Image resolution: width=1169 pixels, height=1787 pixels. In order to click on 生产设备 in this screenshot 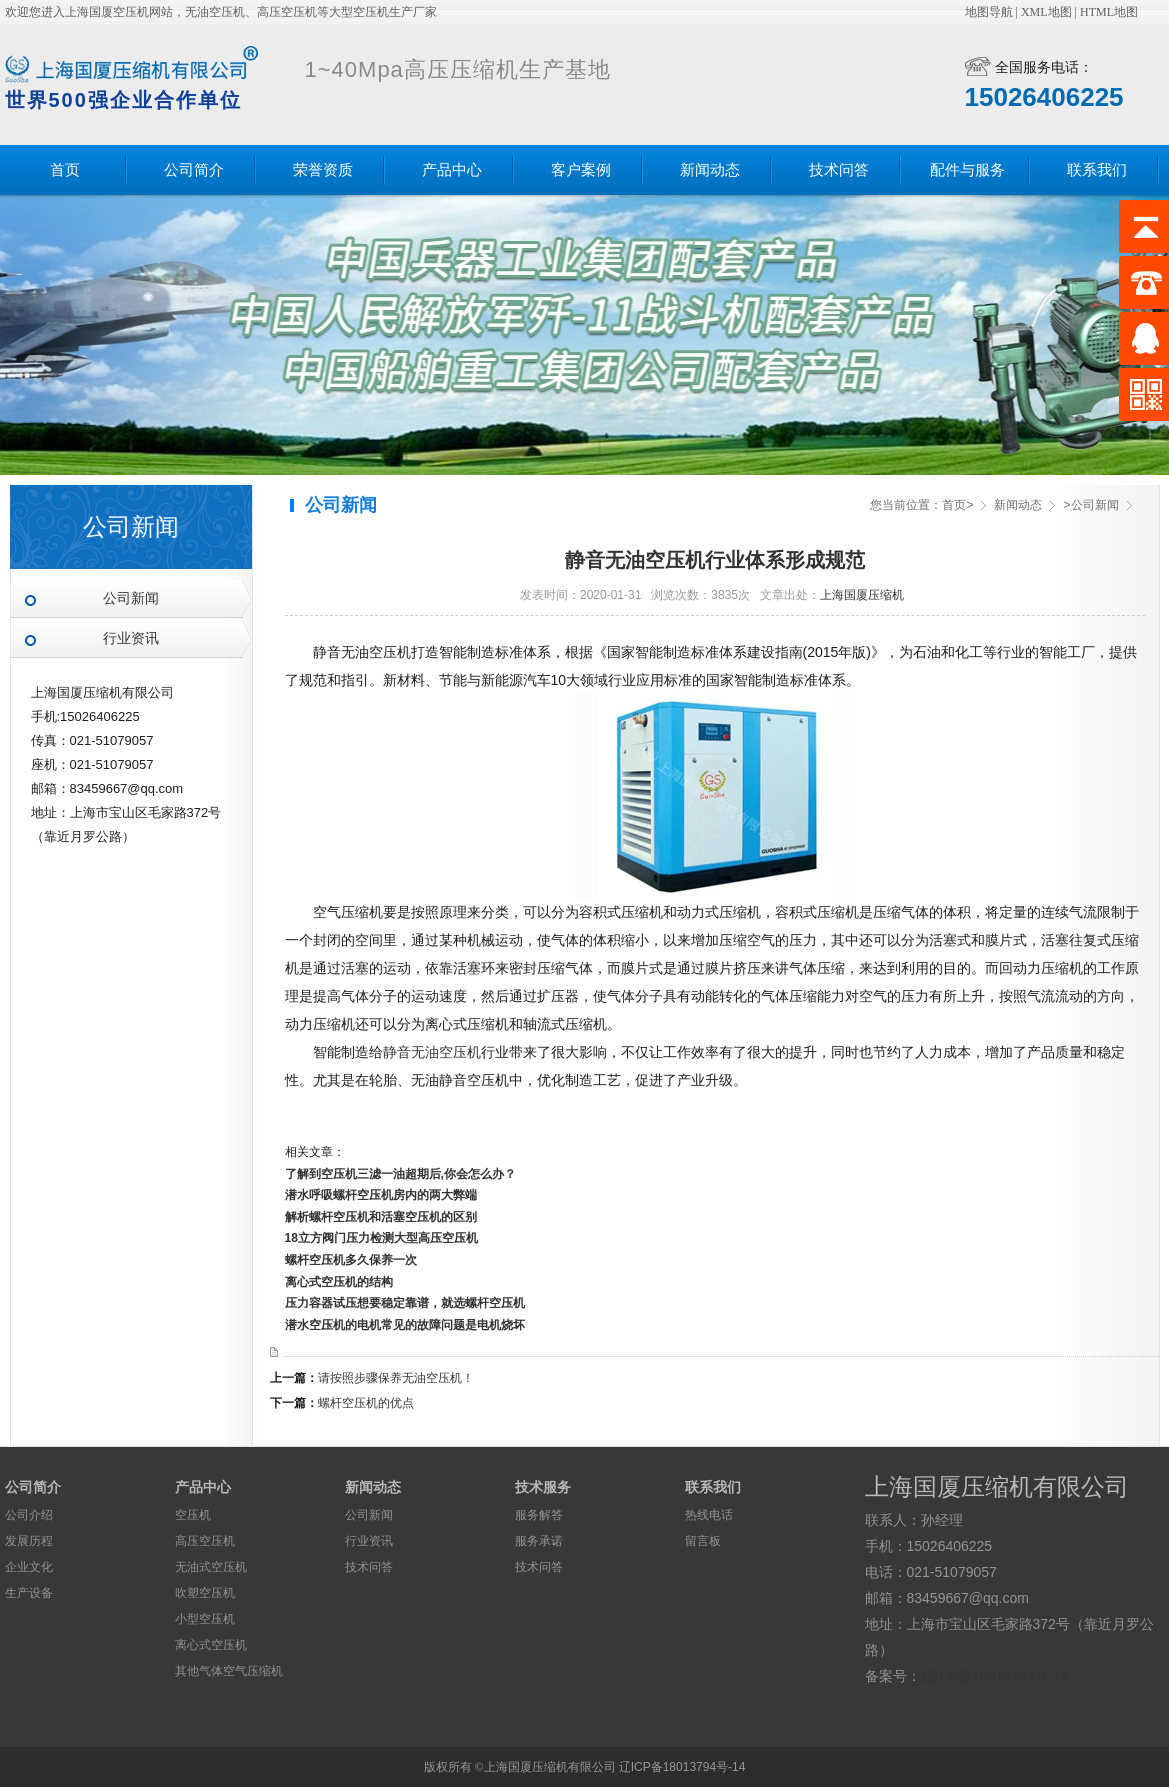, I will do `click(29, 1593)`.